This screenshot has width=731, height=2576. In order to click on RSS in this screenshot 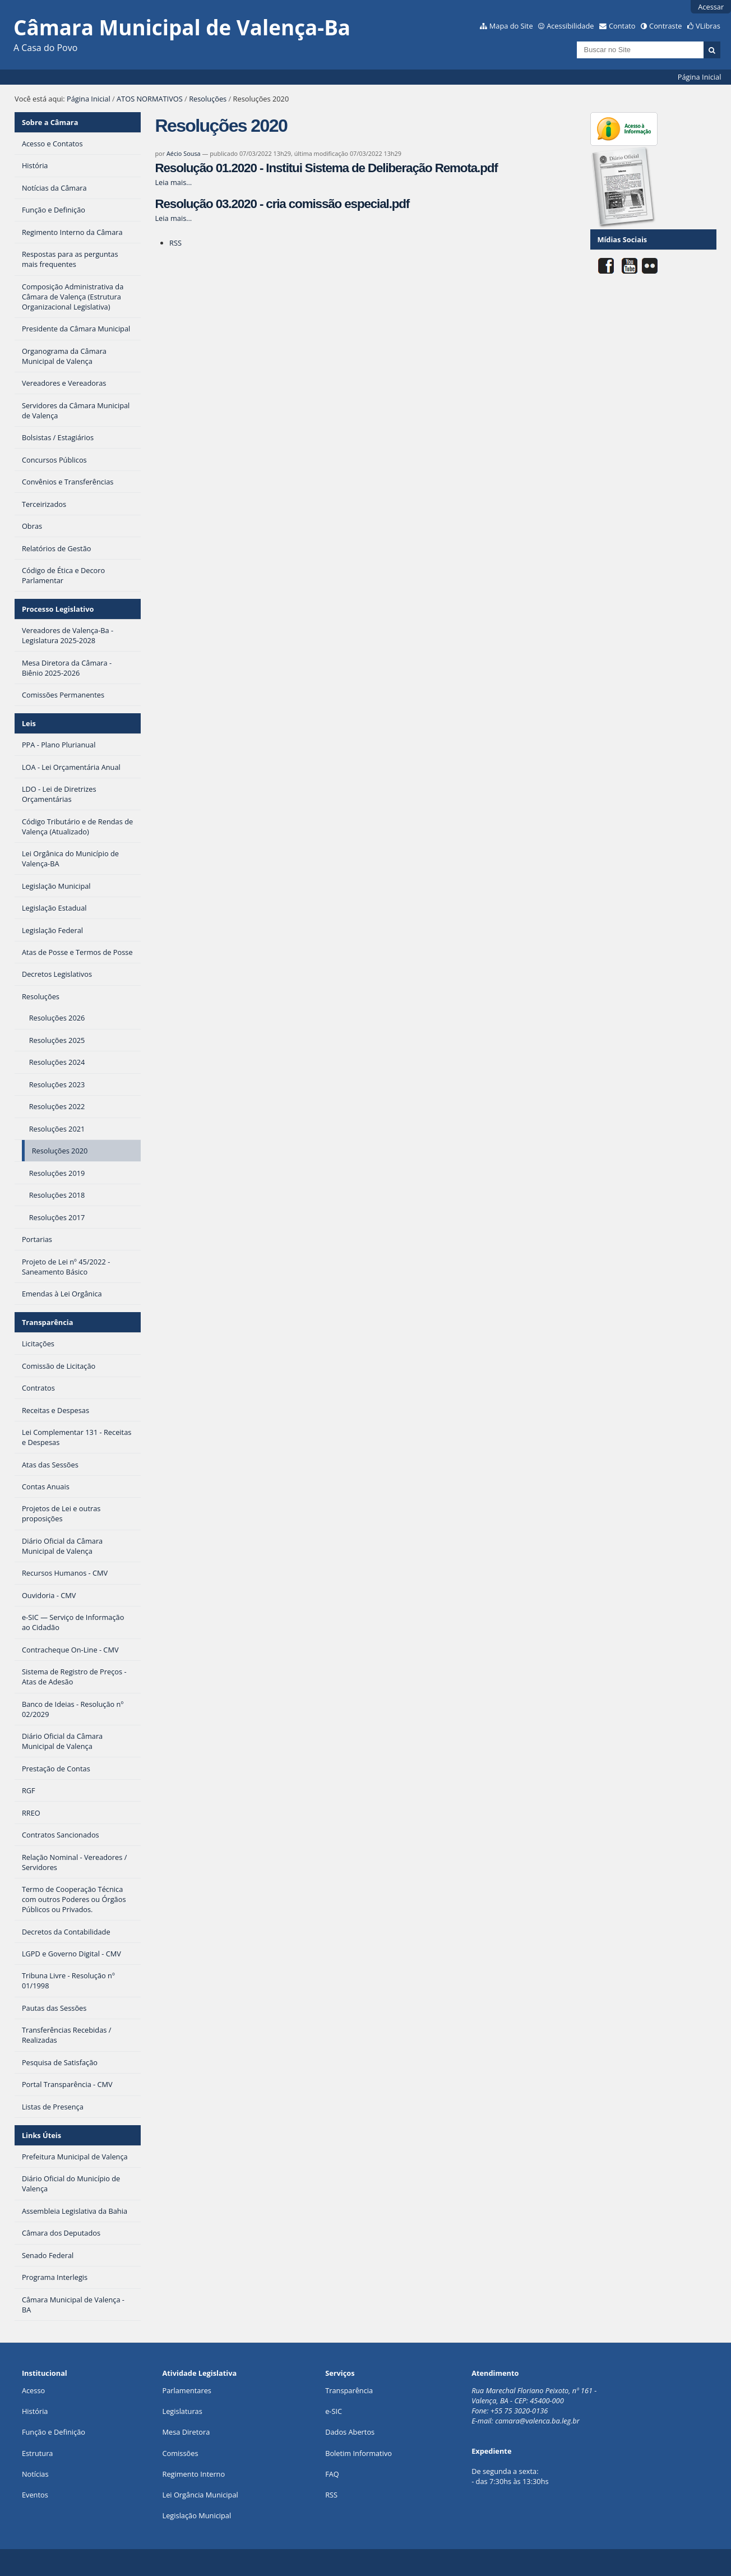, I will do `click(175, 243)`.